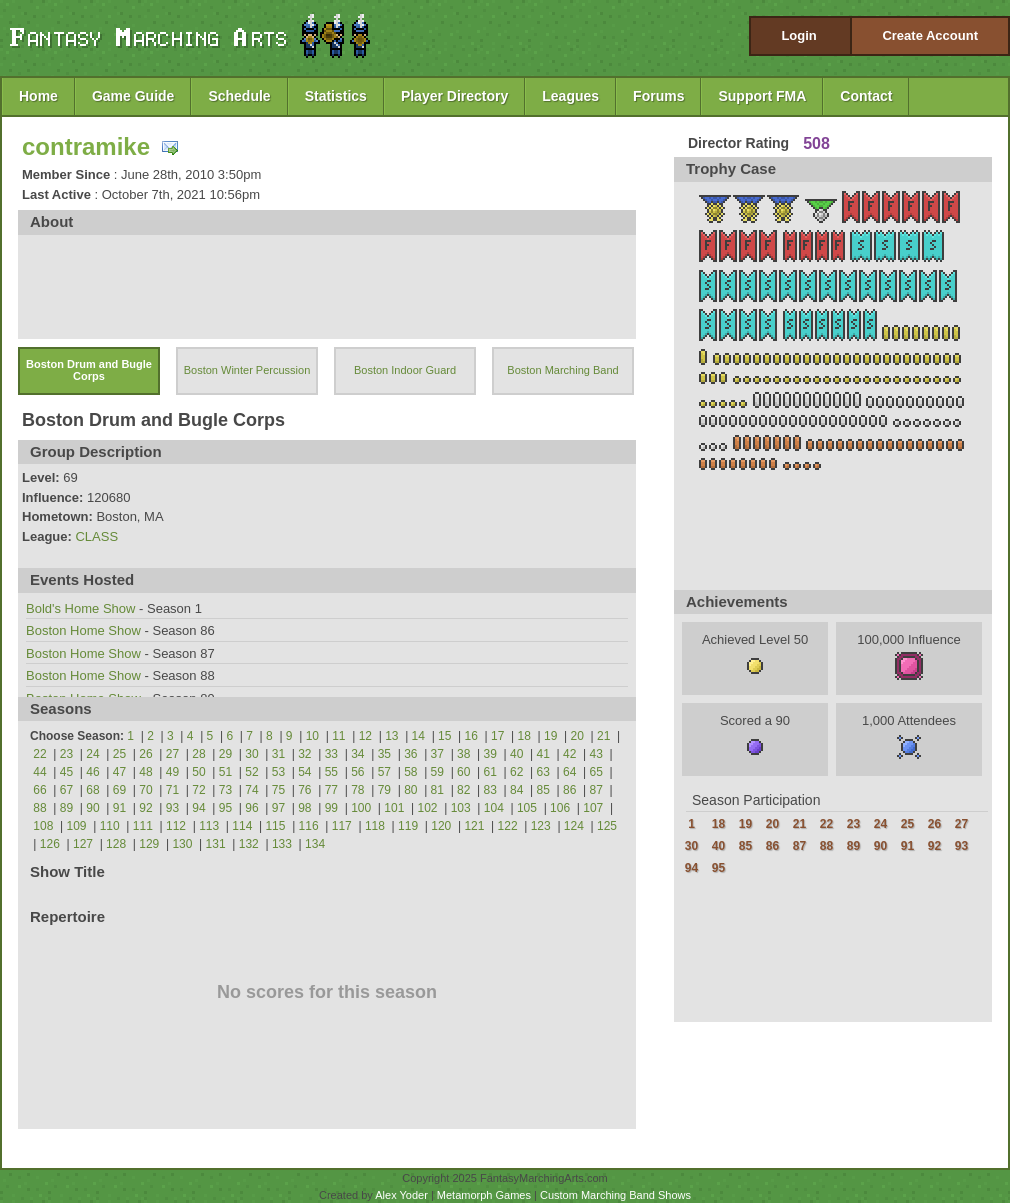 This screenshot has height=1203, width=1010. Describe the element at coordinates (574, 826) in the screenshot. I see `124` at that location.